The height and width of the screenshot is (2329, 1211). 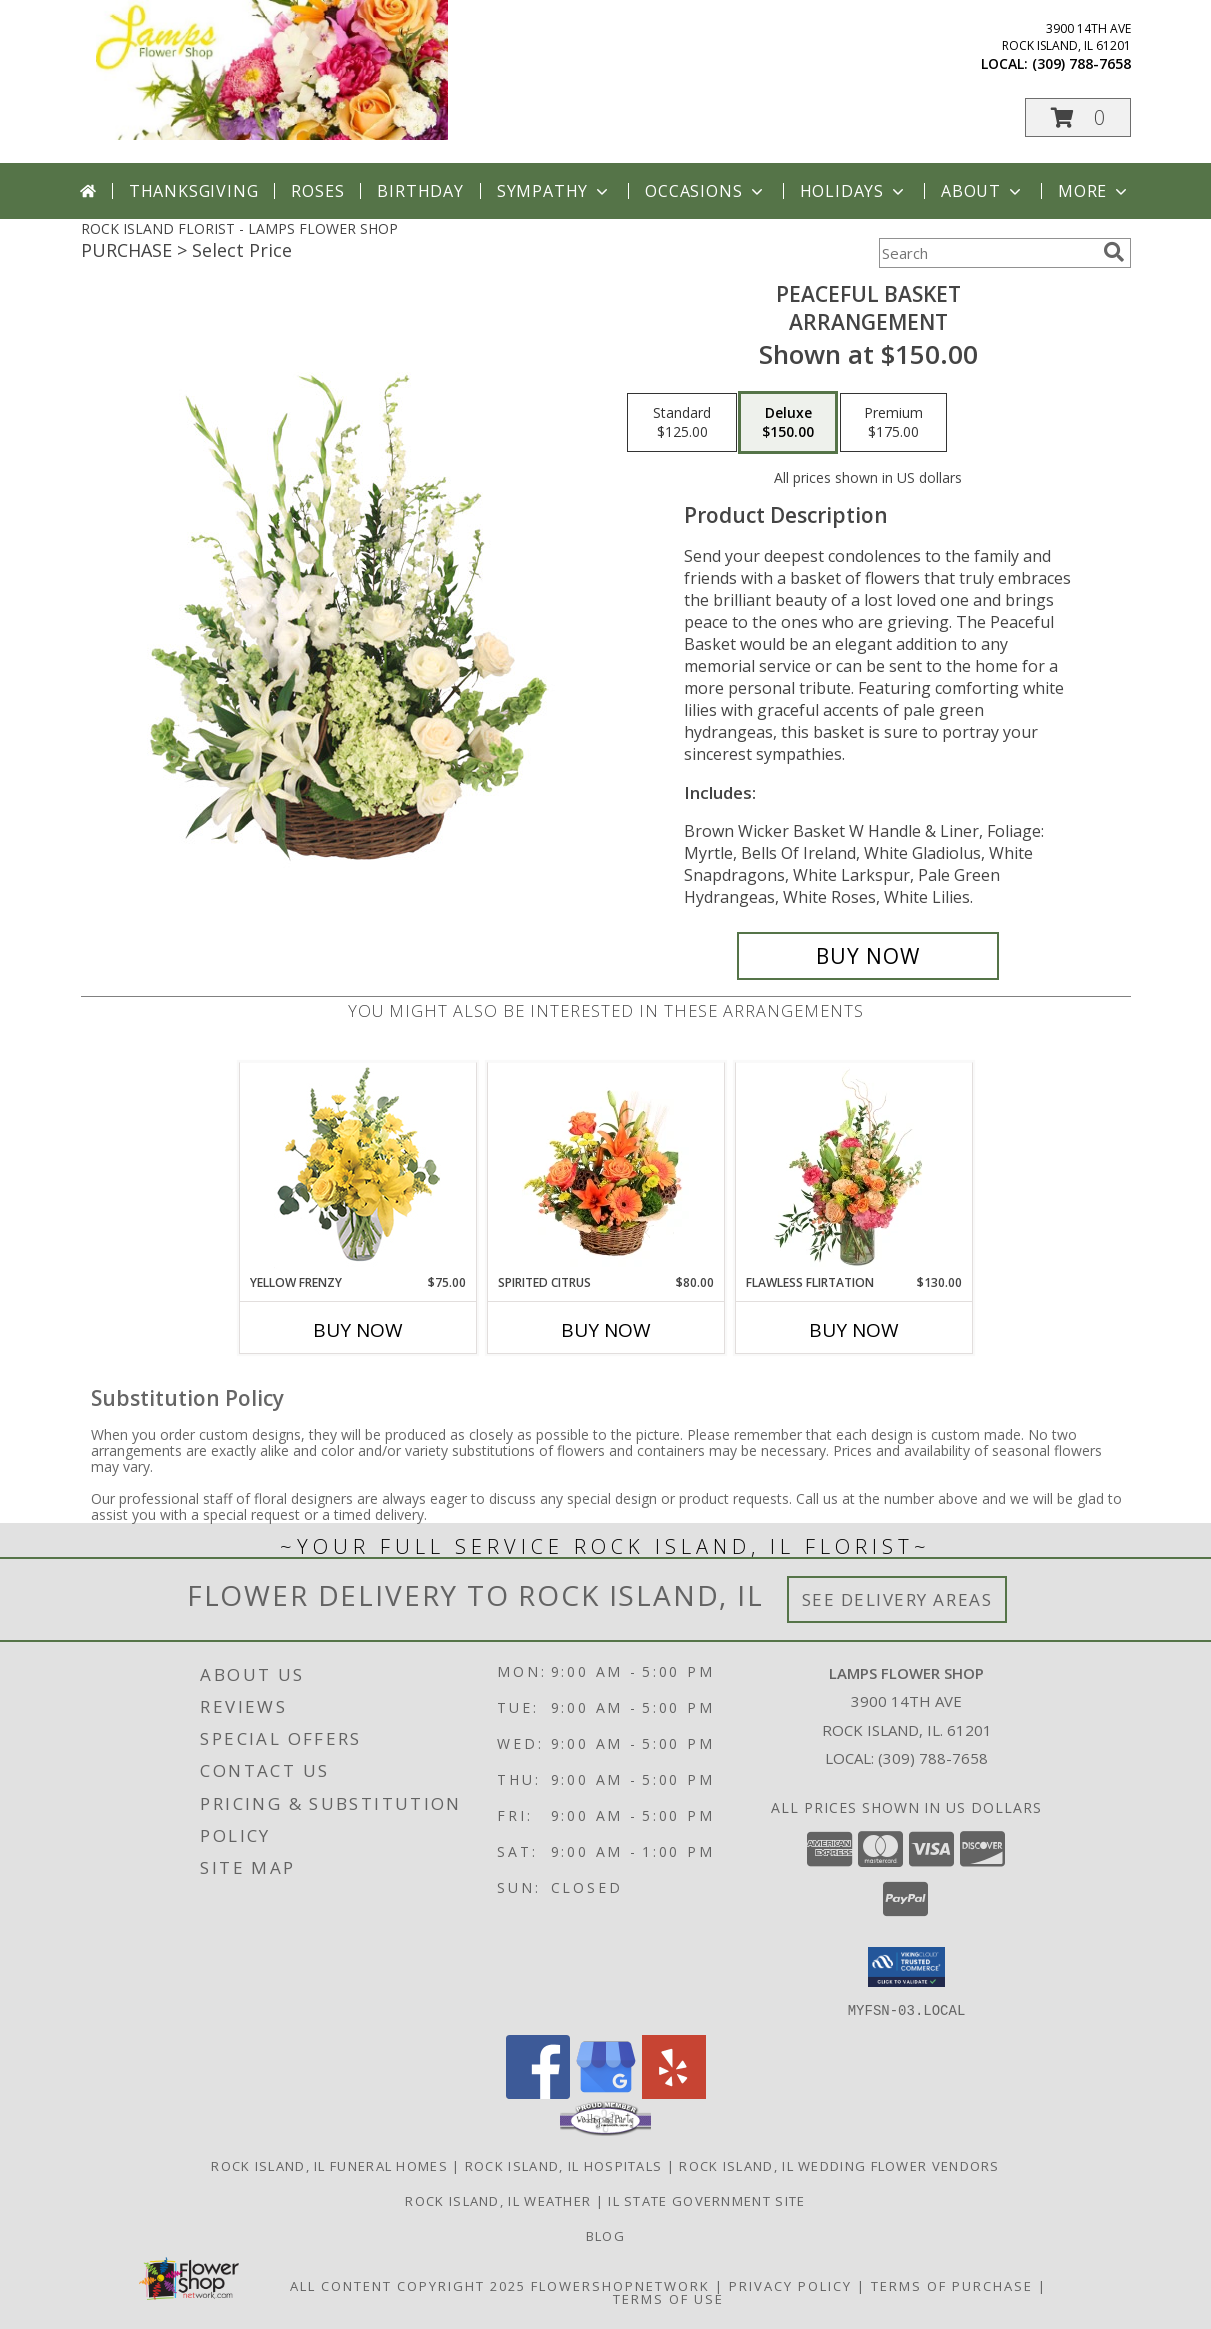 I want to click on About, so click(x=983, y=191).